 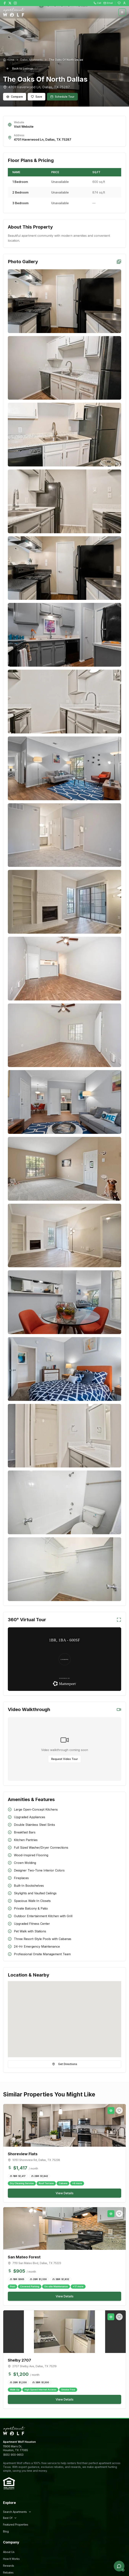 I want to click on [Follow Apartment Wolf on Instagram], so click(x=15, y=3).